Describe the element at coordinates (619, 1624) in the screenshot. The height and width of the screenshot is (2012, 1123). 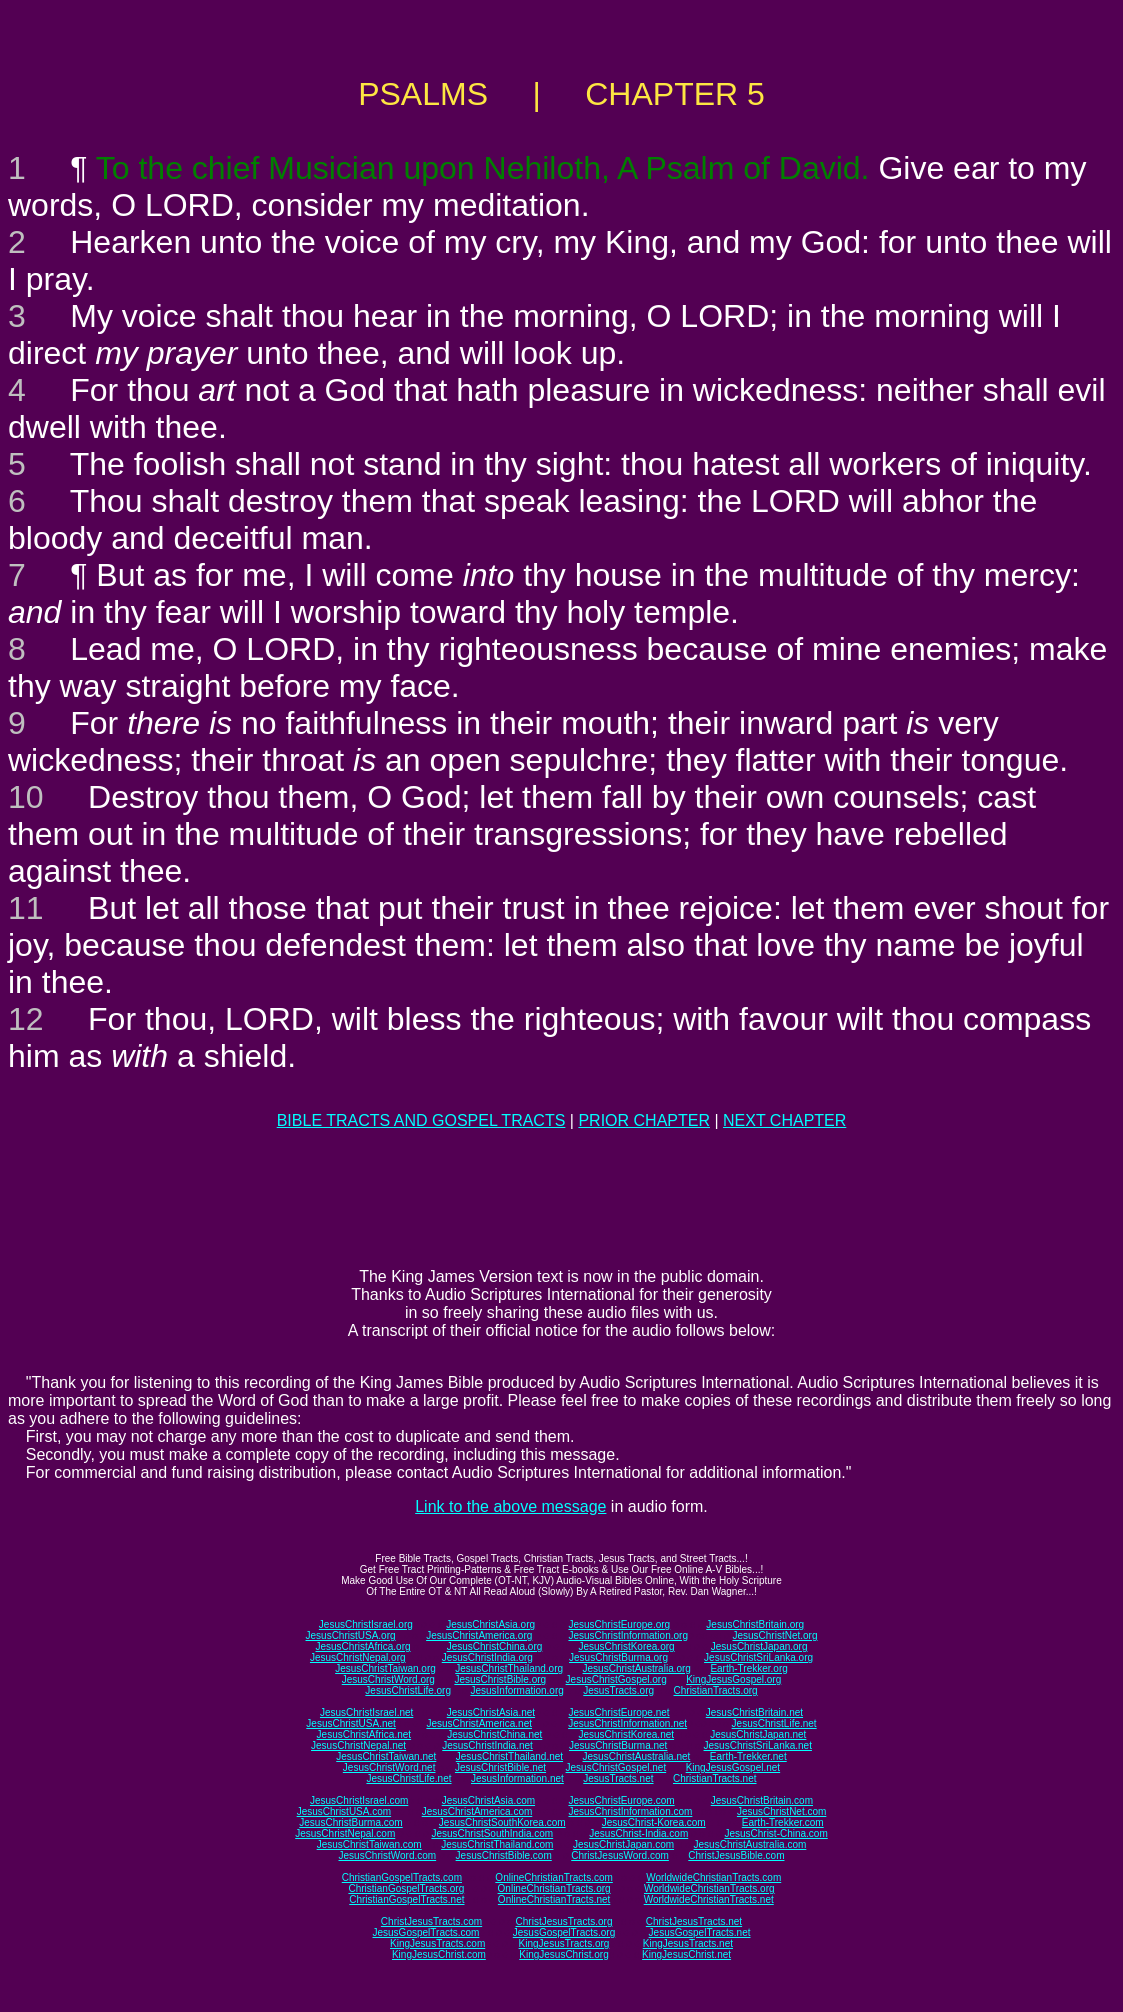
I see `JesusChristEurope.org` at that location.